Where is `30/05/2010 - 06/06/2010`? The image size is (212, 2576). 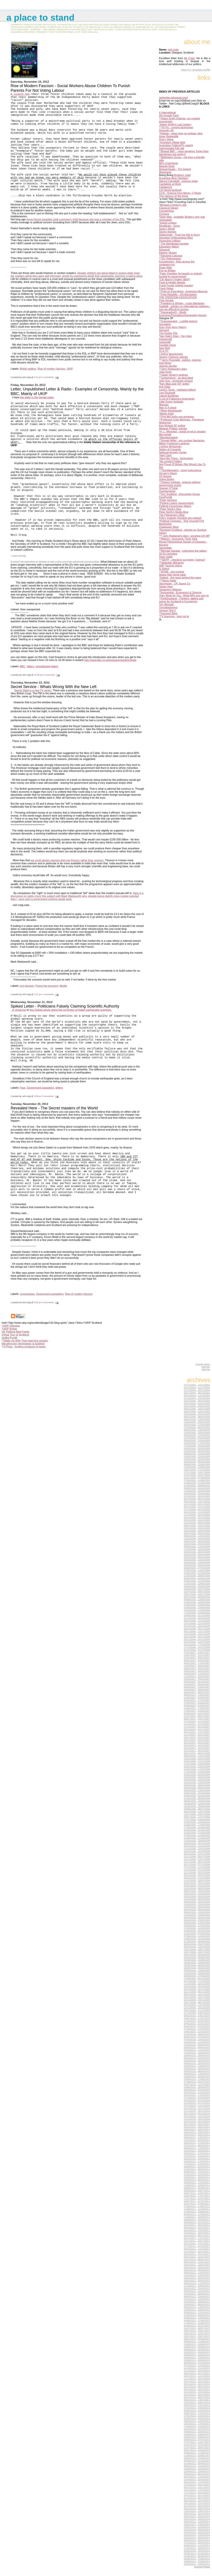
30/05/2010 - 06/06/2010 is located at coordinates (197, 2071).